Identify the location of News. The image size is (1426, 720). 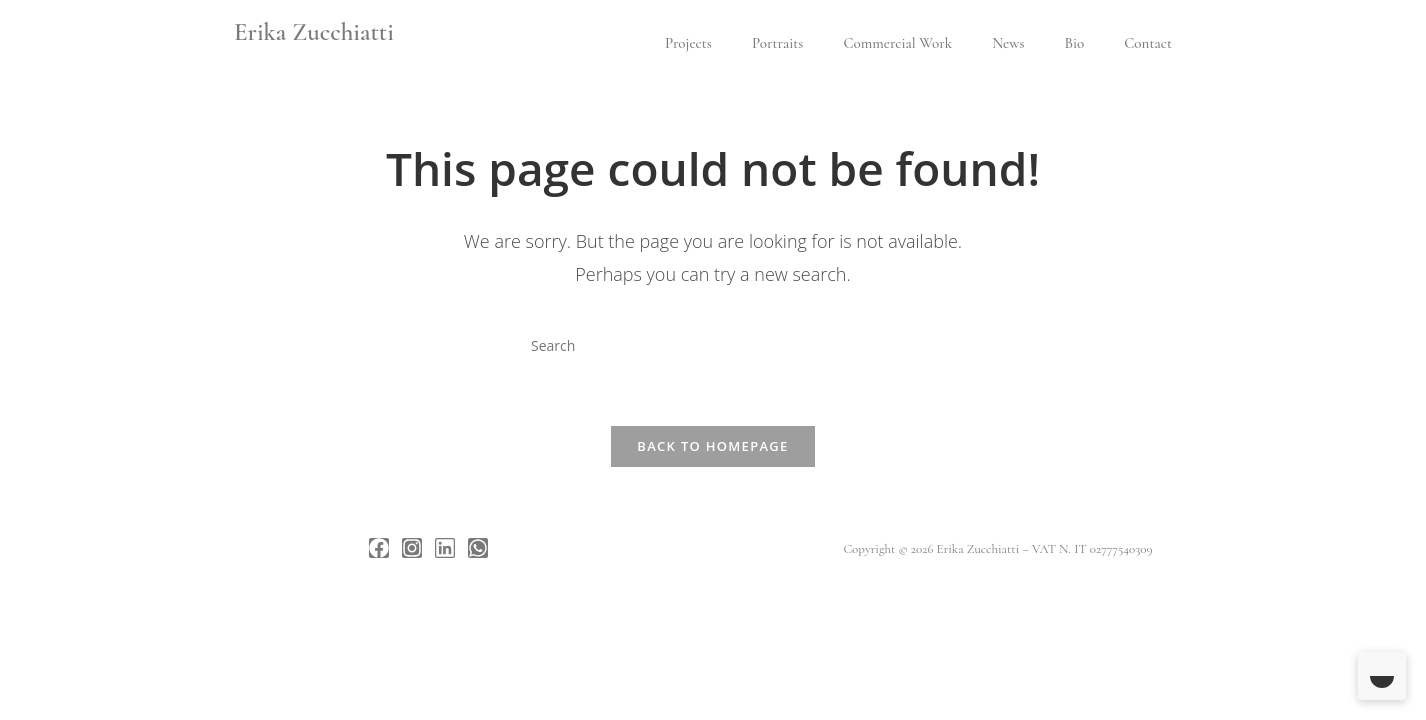
(1008, 43).